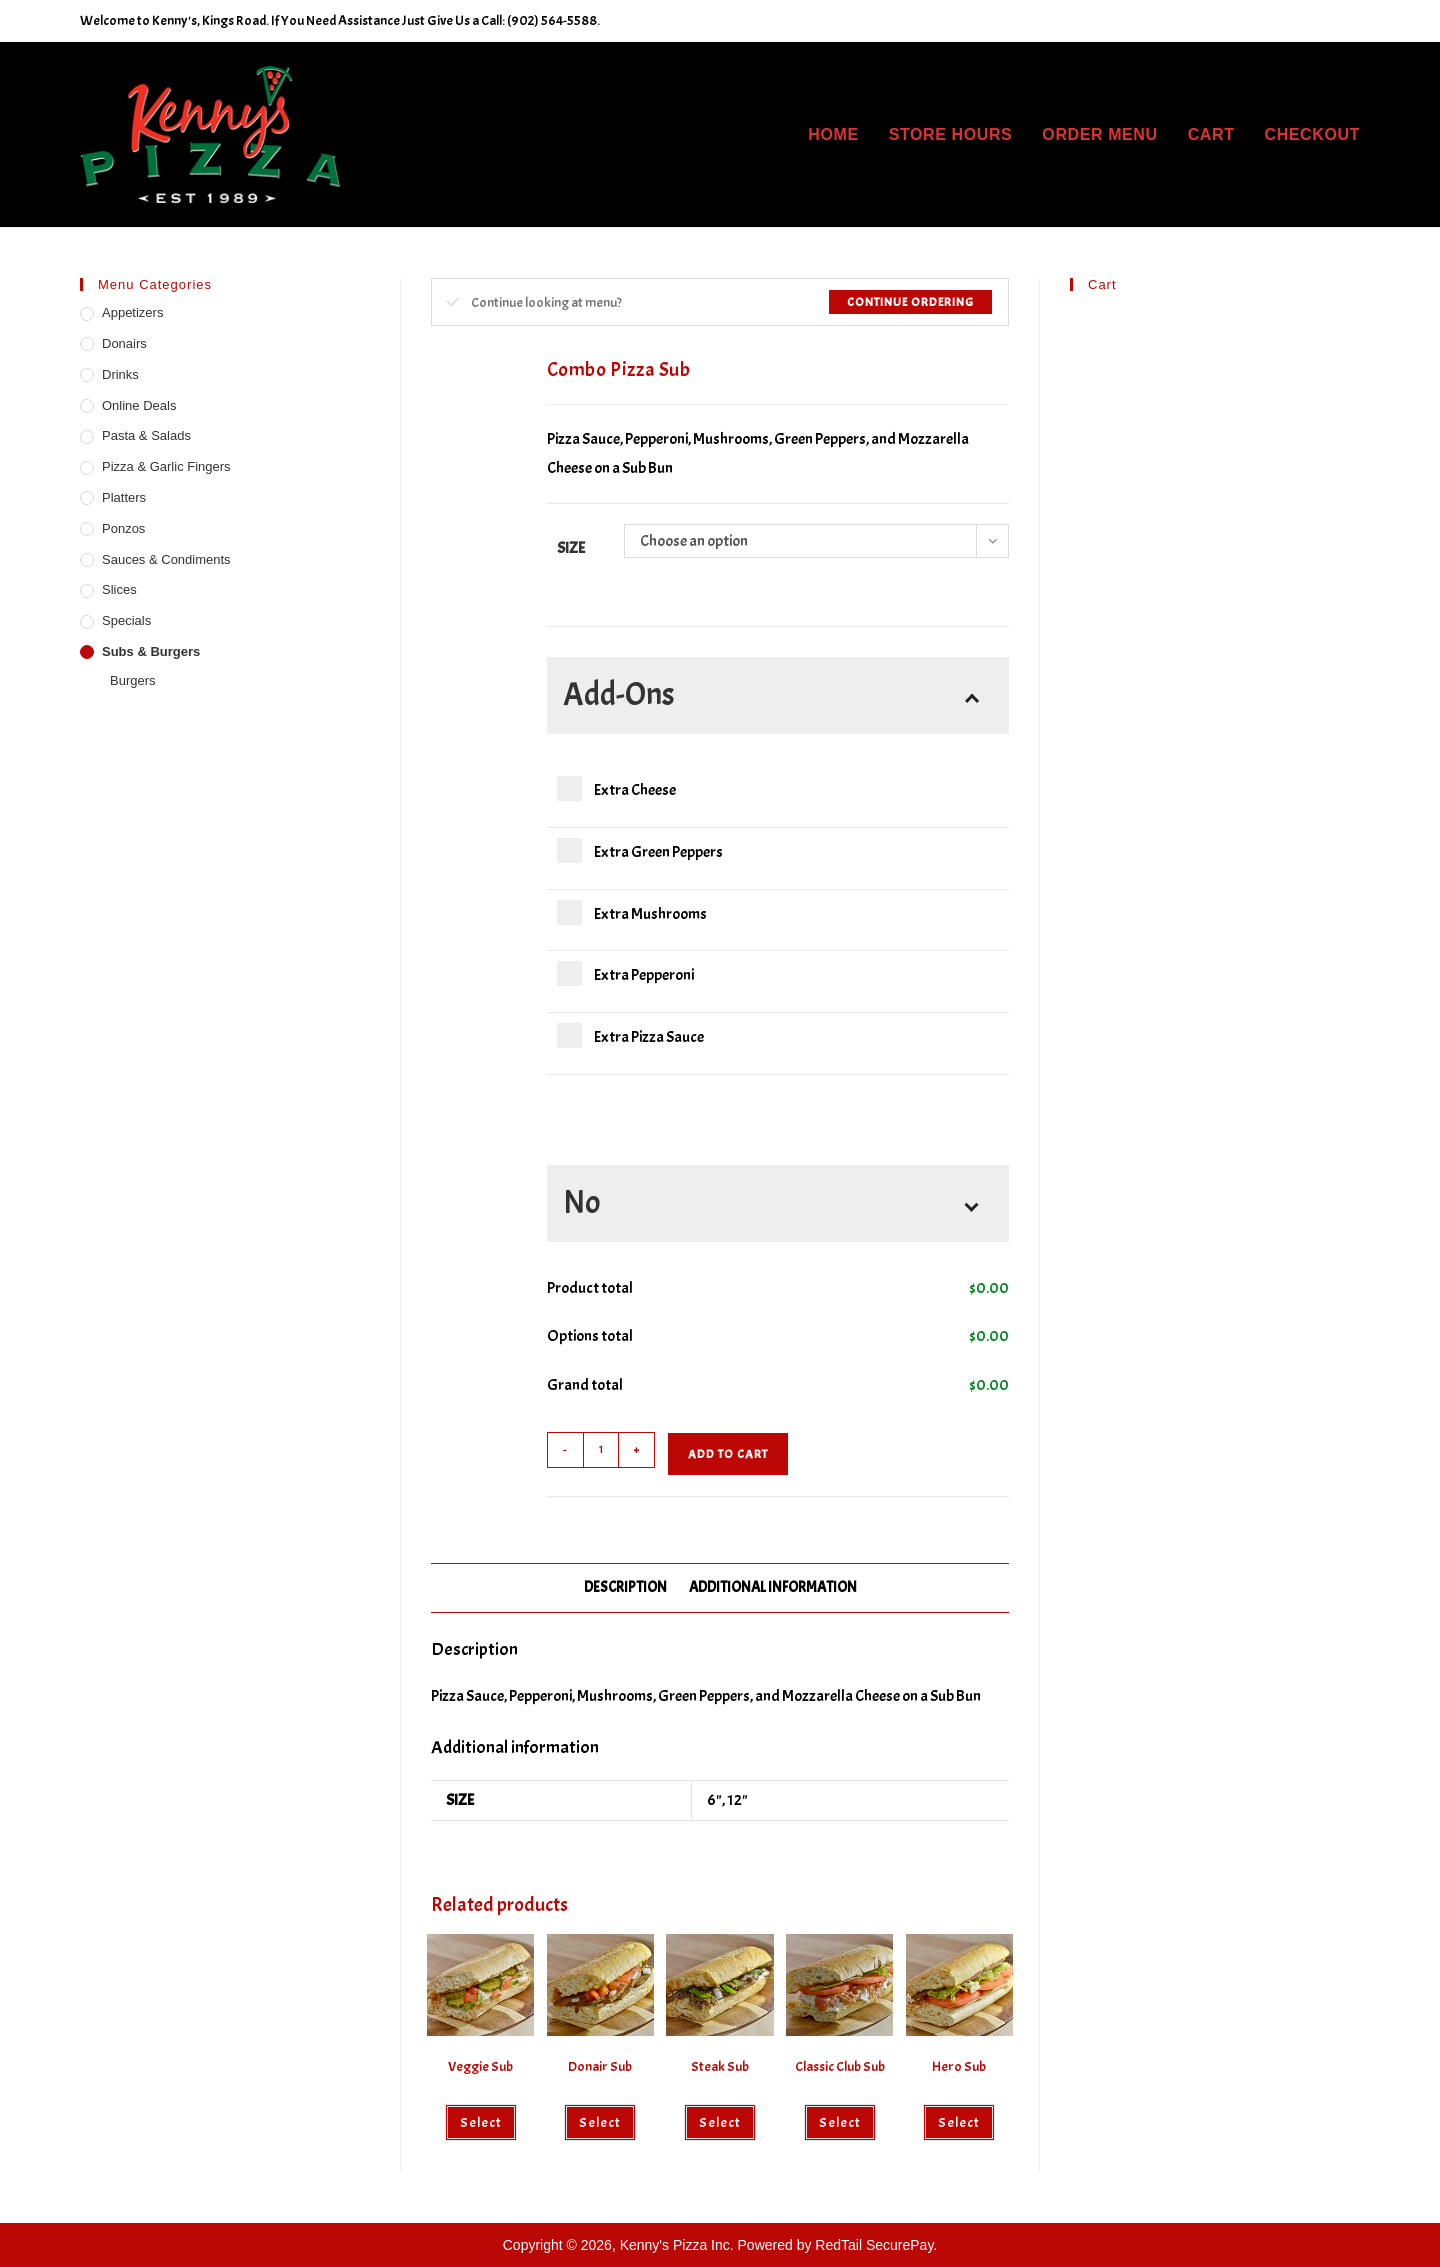 Image resolution: width=1440 pixels, height=2267 pixels. Describe the element at coordinates (133, 680) in the screenshot. I see `Burgers` at that location.